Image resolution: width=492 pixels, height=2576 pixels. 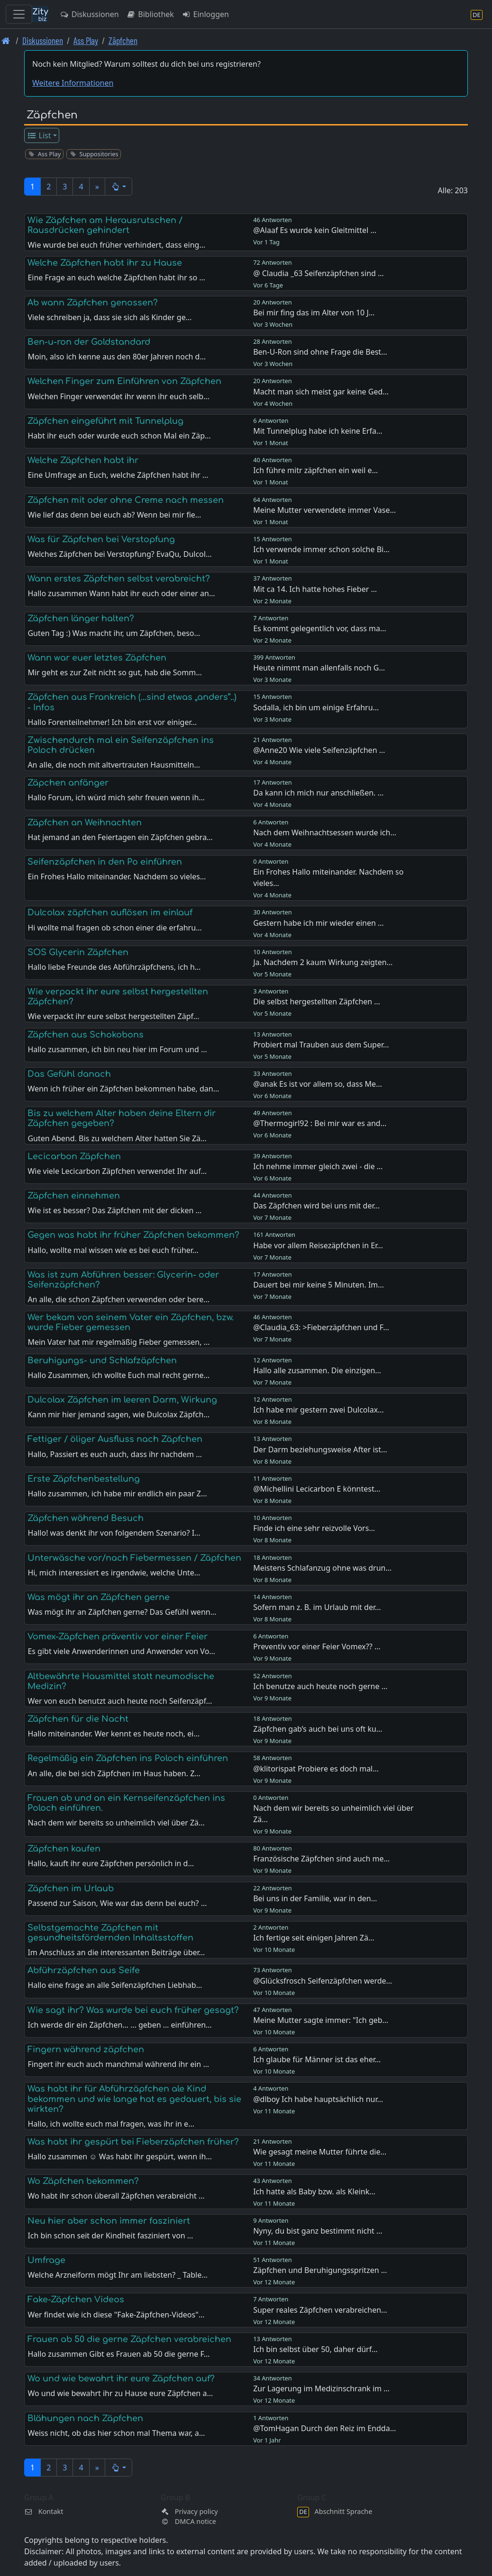 What do you see at coordinates (316, 1646) in the screenshot?
I see `Preventiv vor einer Feier Vomex?? …` at bounding box center [316, 1646].